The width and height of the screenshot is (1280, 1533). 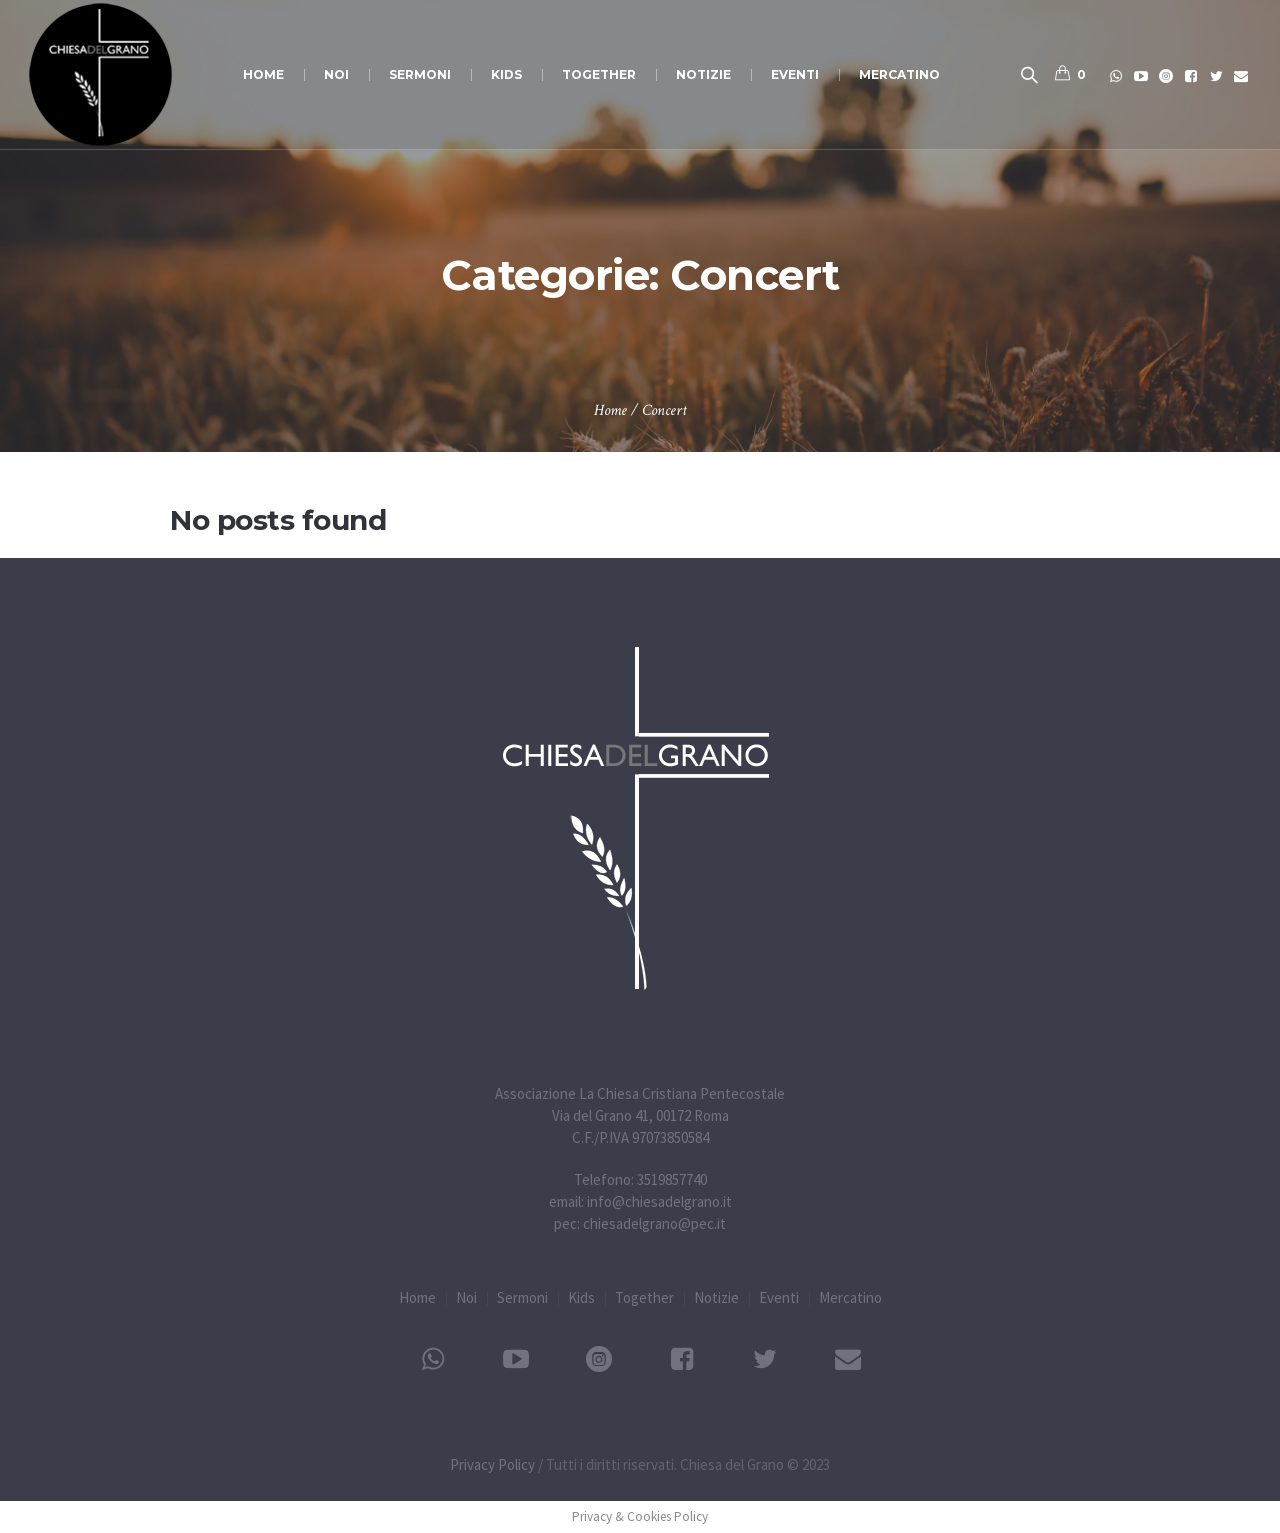 I want to click on Notizie, so click(x=716, y=1297).